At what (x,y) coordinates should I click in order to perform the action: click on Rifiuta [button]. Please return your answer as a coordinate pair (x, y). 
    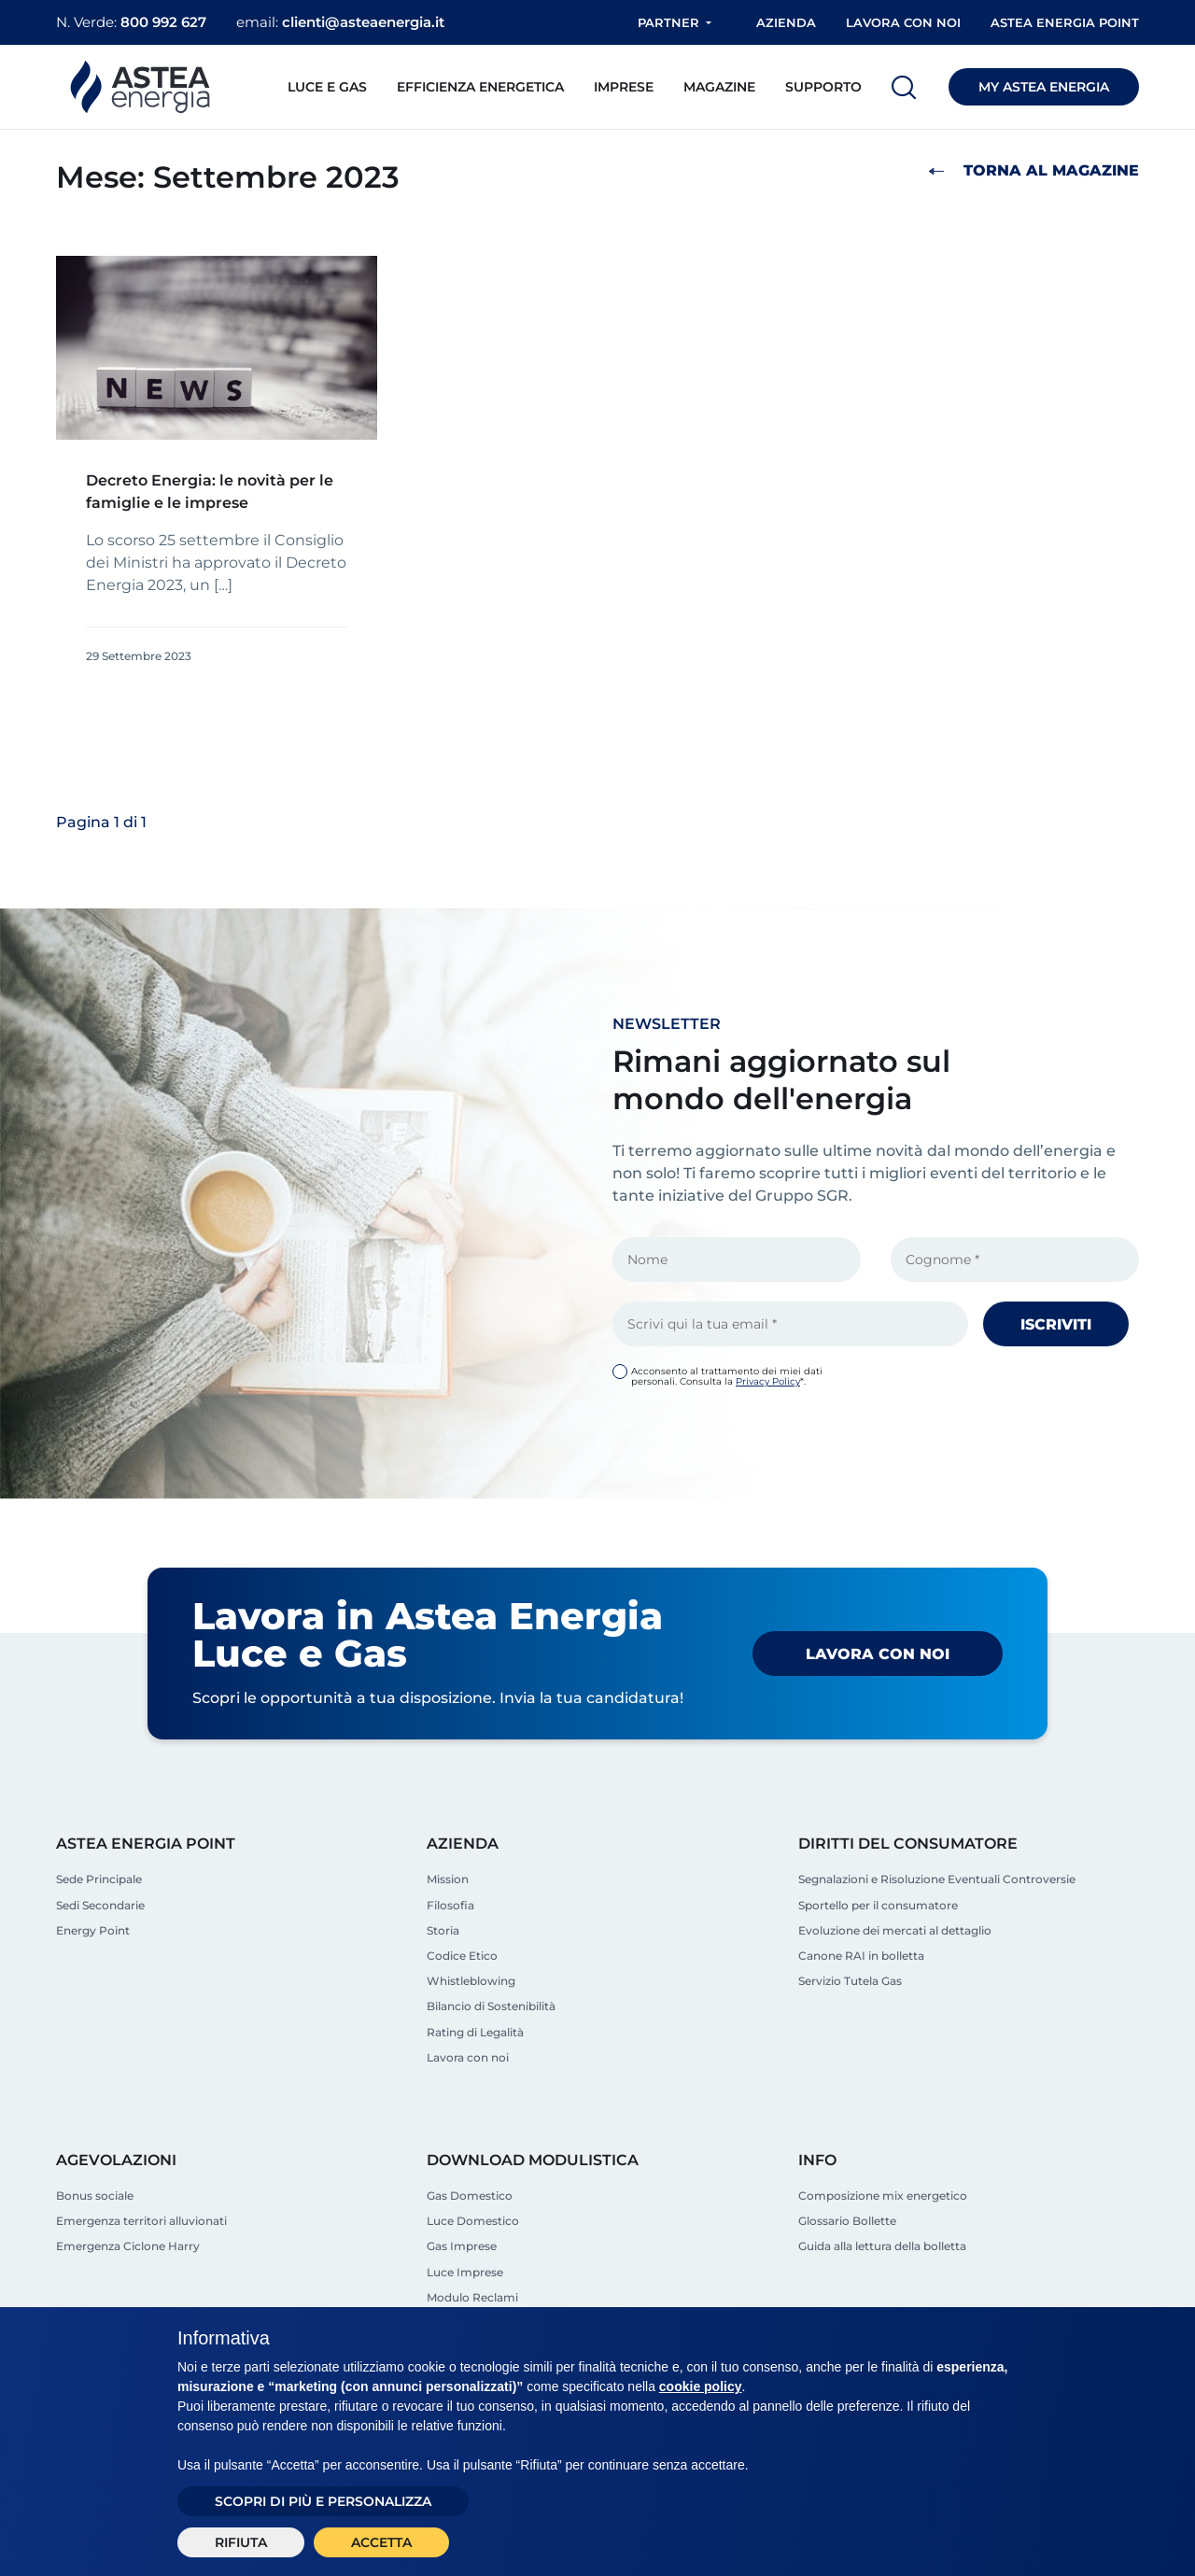
    Looking at the image, I should click on (241, 2542).